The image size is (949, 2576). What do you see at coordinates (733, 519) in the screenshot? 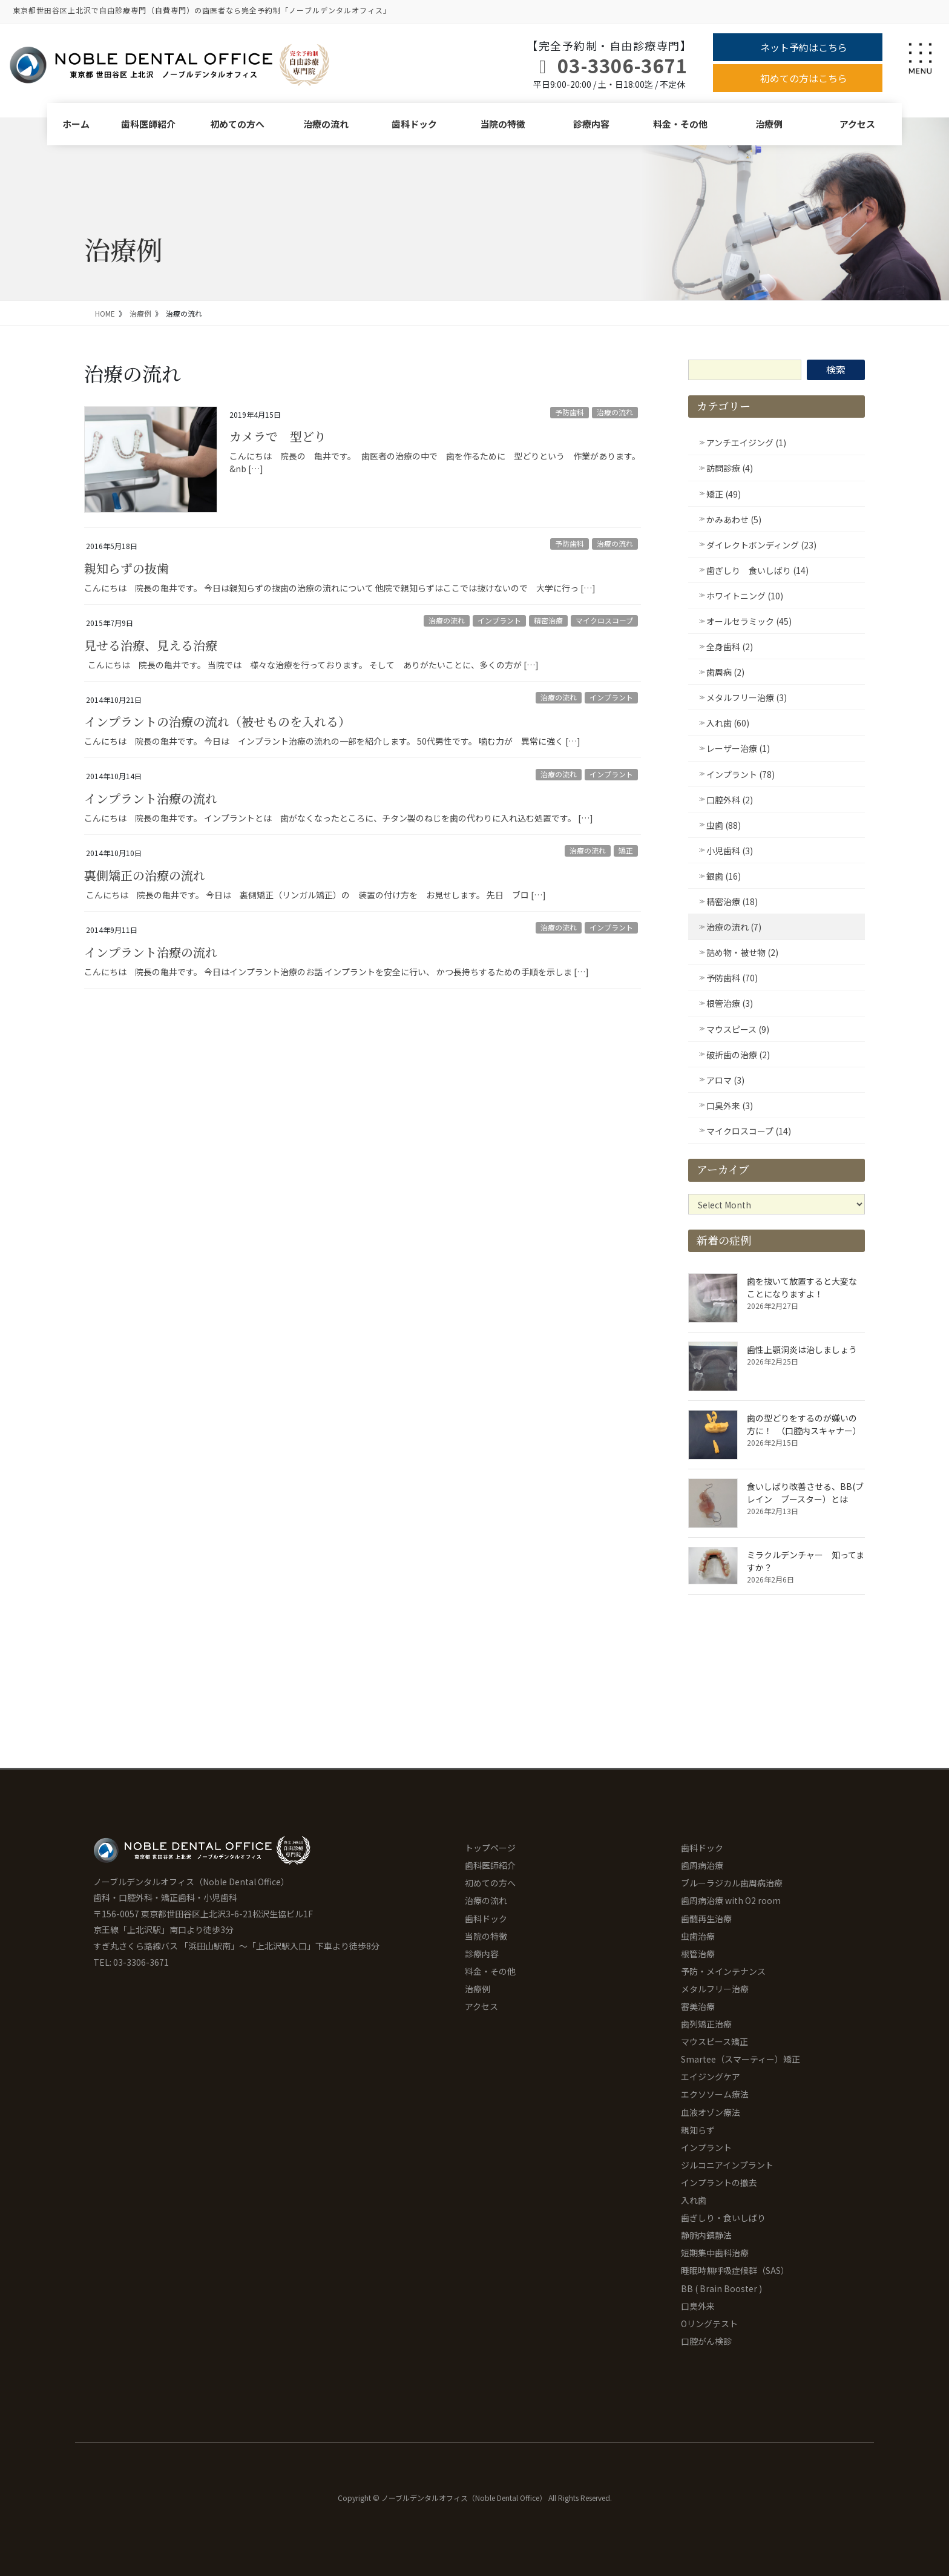
I see `かみあわせ (5)` at bounding box center [733, 519].